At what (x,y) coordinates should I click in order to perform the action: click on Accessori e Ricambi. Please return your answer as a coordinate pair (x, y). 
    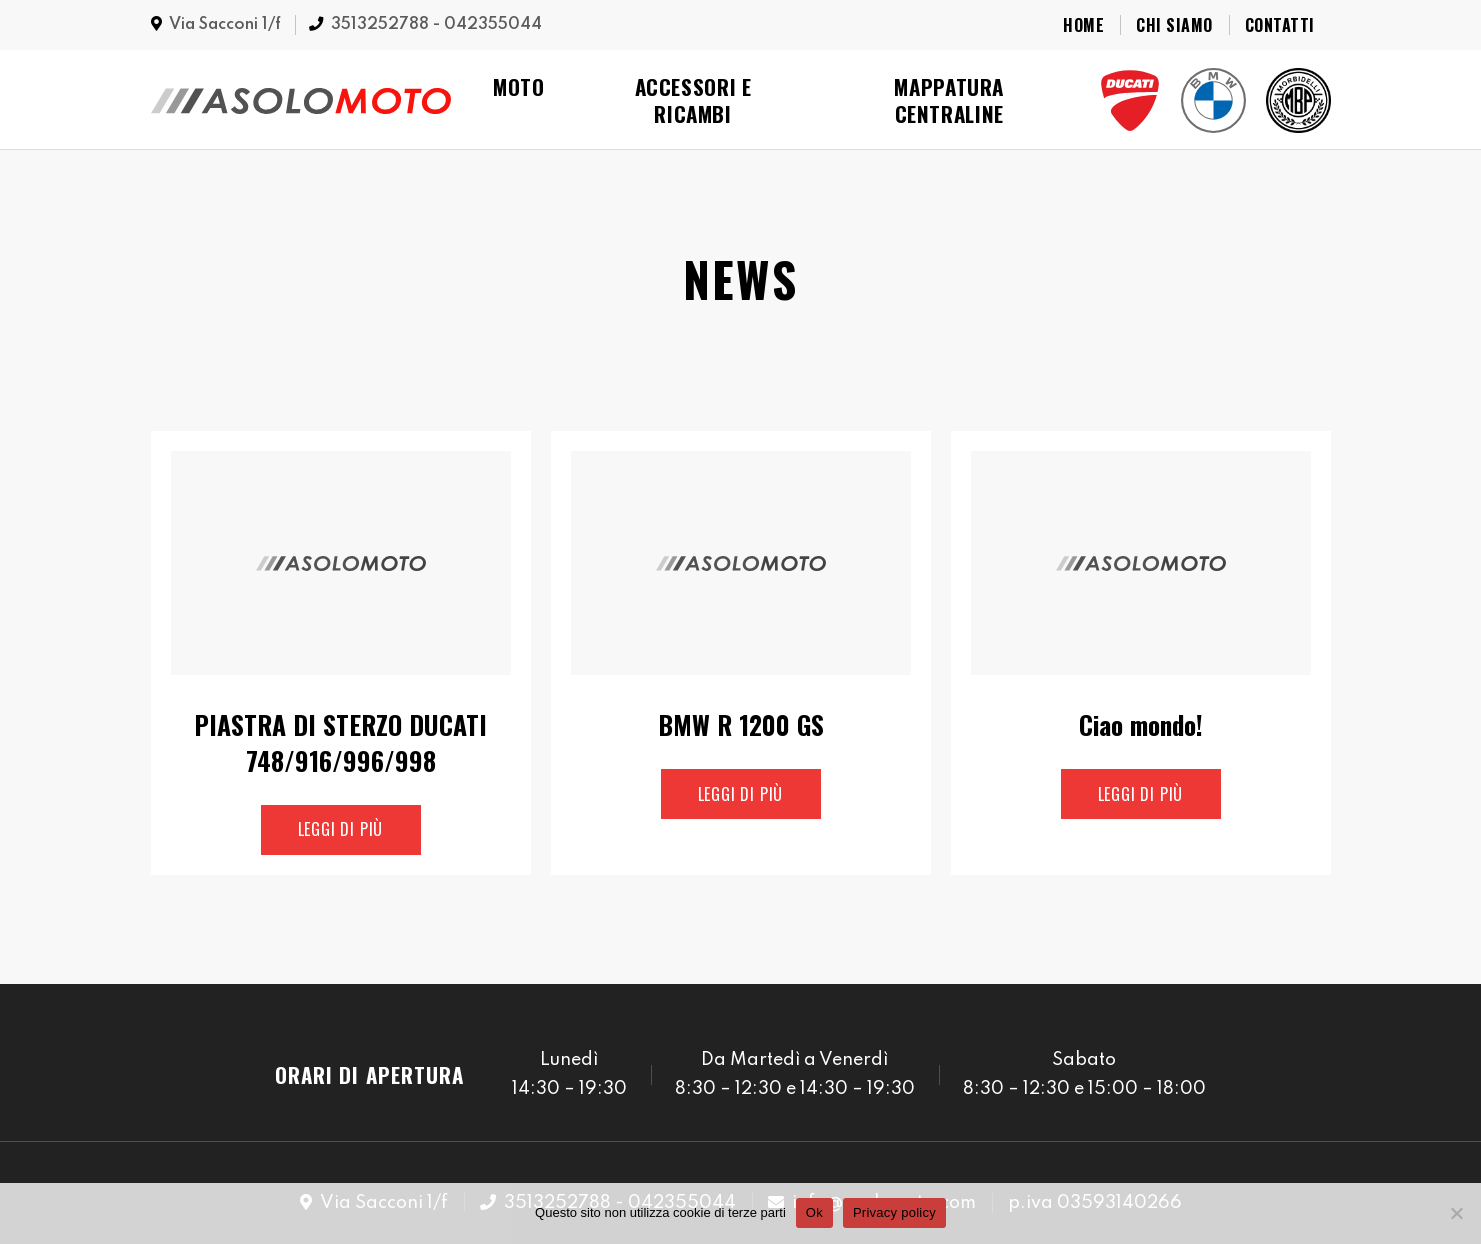
    Looking at the image, I should click on (693, 100).